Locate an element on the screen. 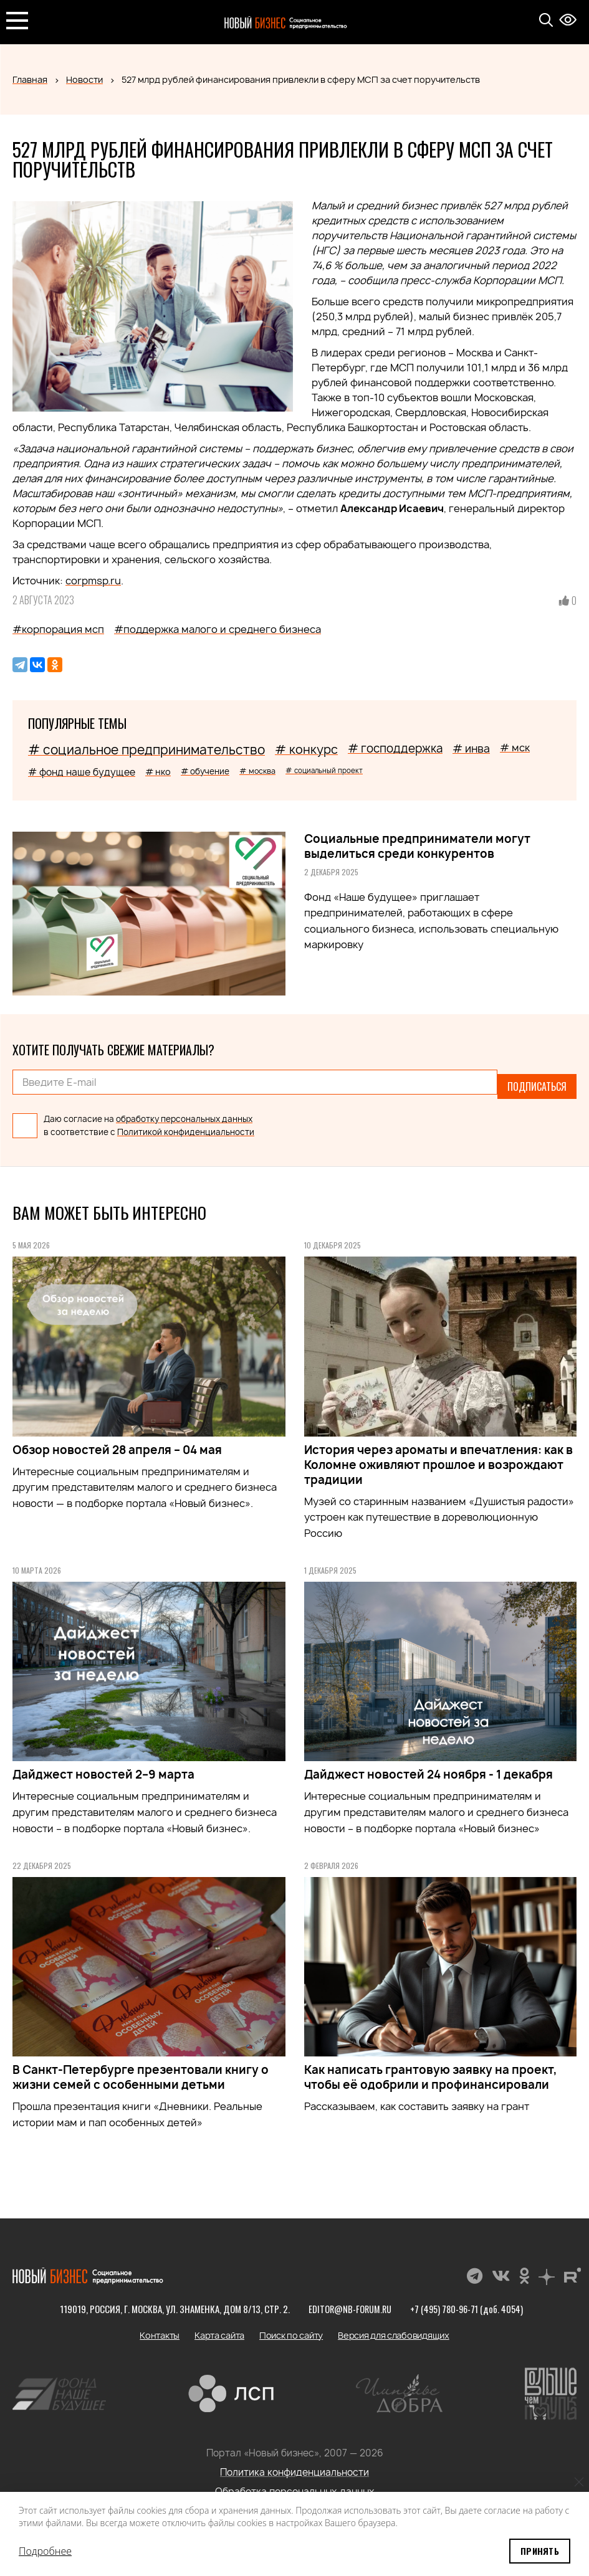 The width and height of the screenshot is (589, 2576). # конкурс is located at coordinates (306, 749).